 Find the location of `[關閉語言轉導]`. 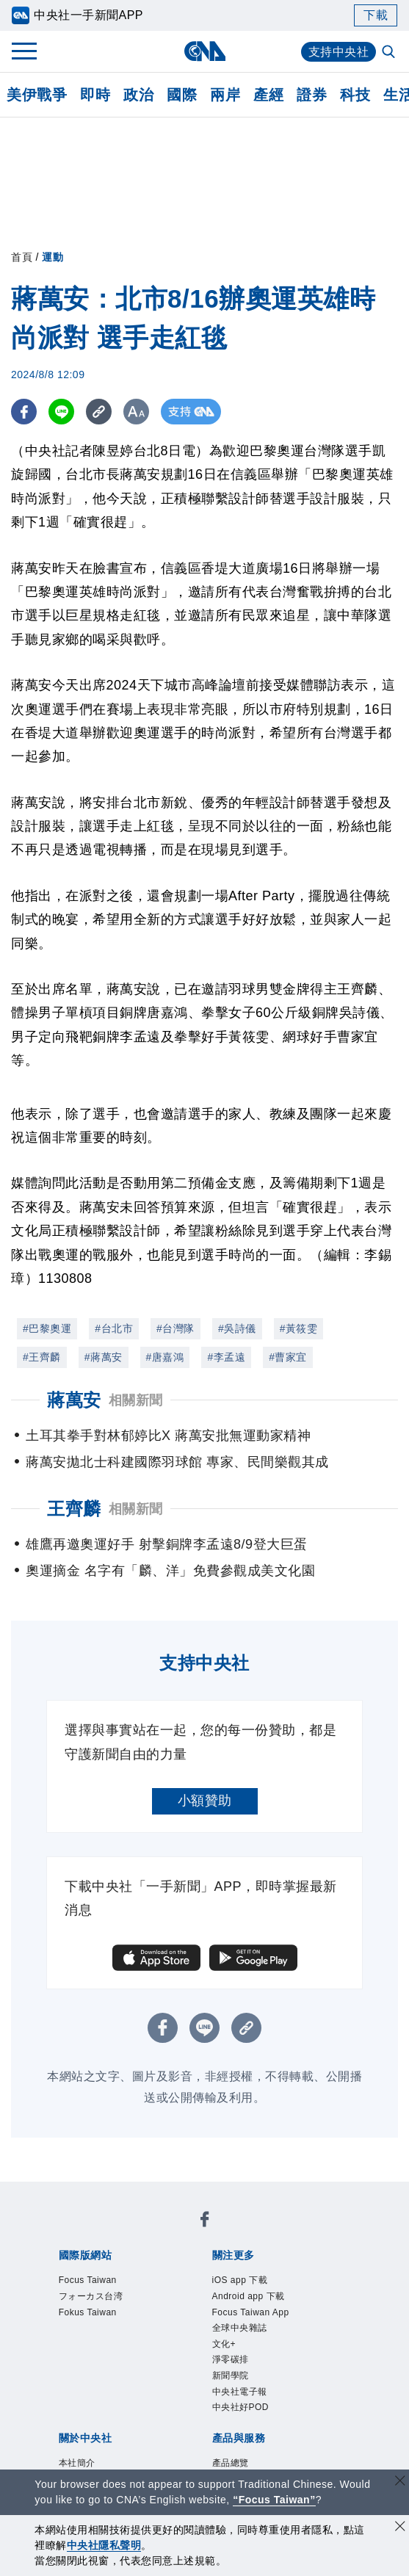

[關閉語言轉導] is located at coordinates (400, 2482).